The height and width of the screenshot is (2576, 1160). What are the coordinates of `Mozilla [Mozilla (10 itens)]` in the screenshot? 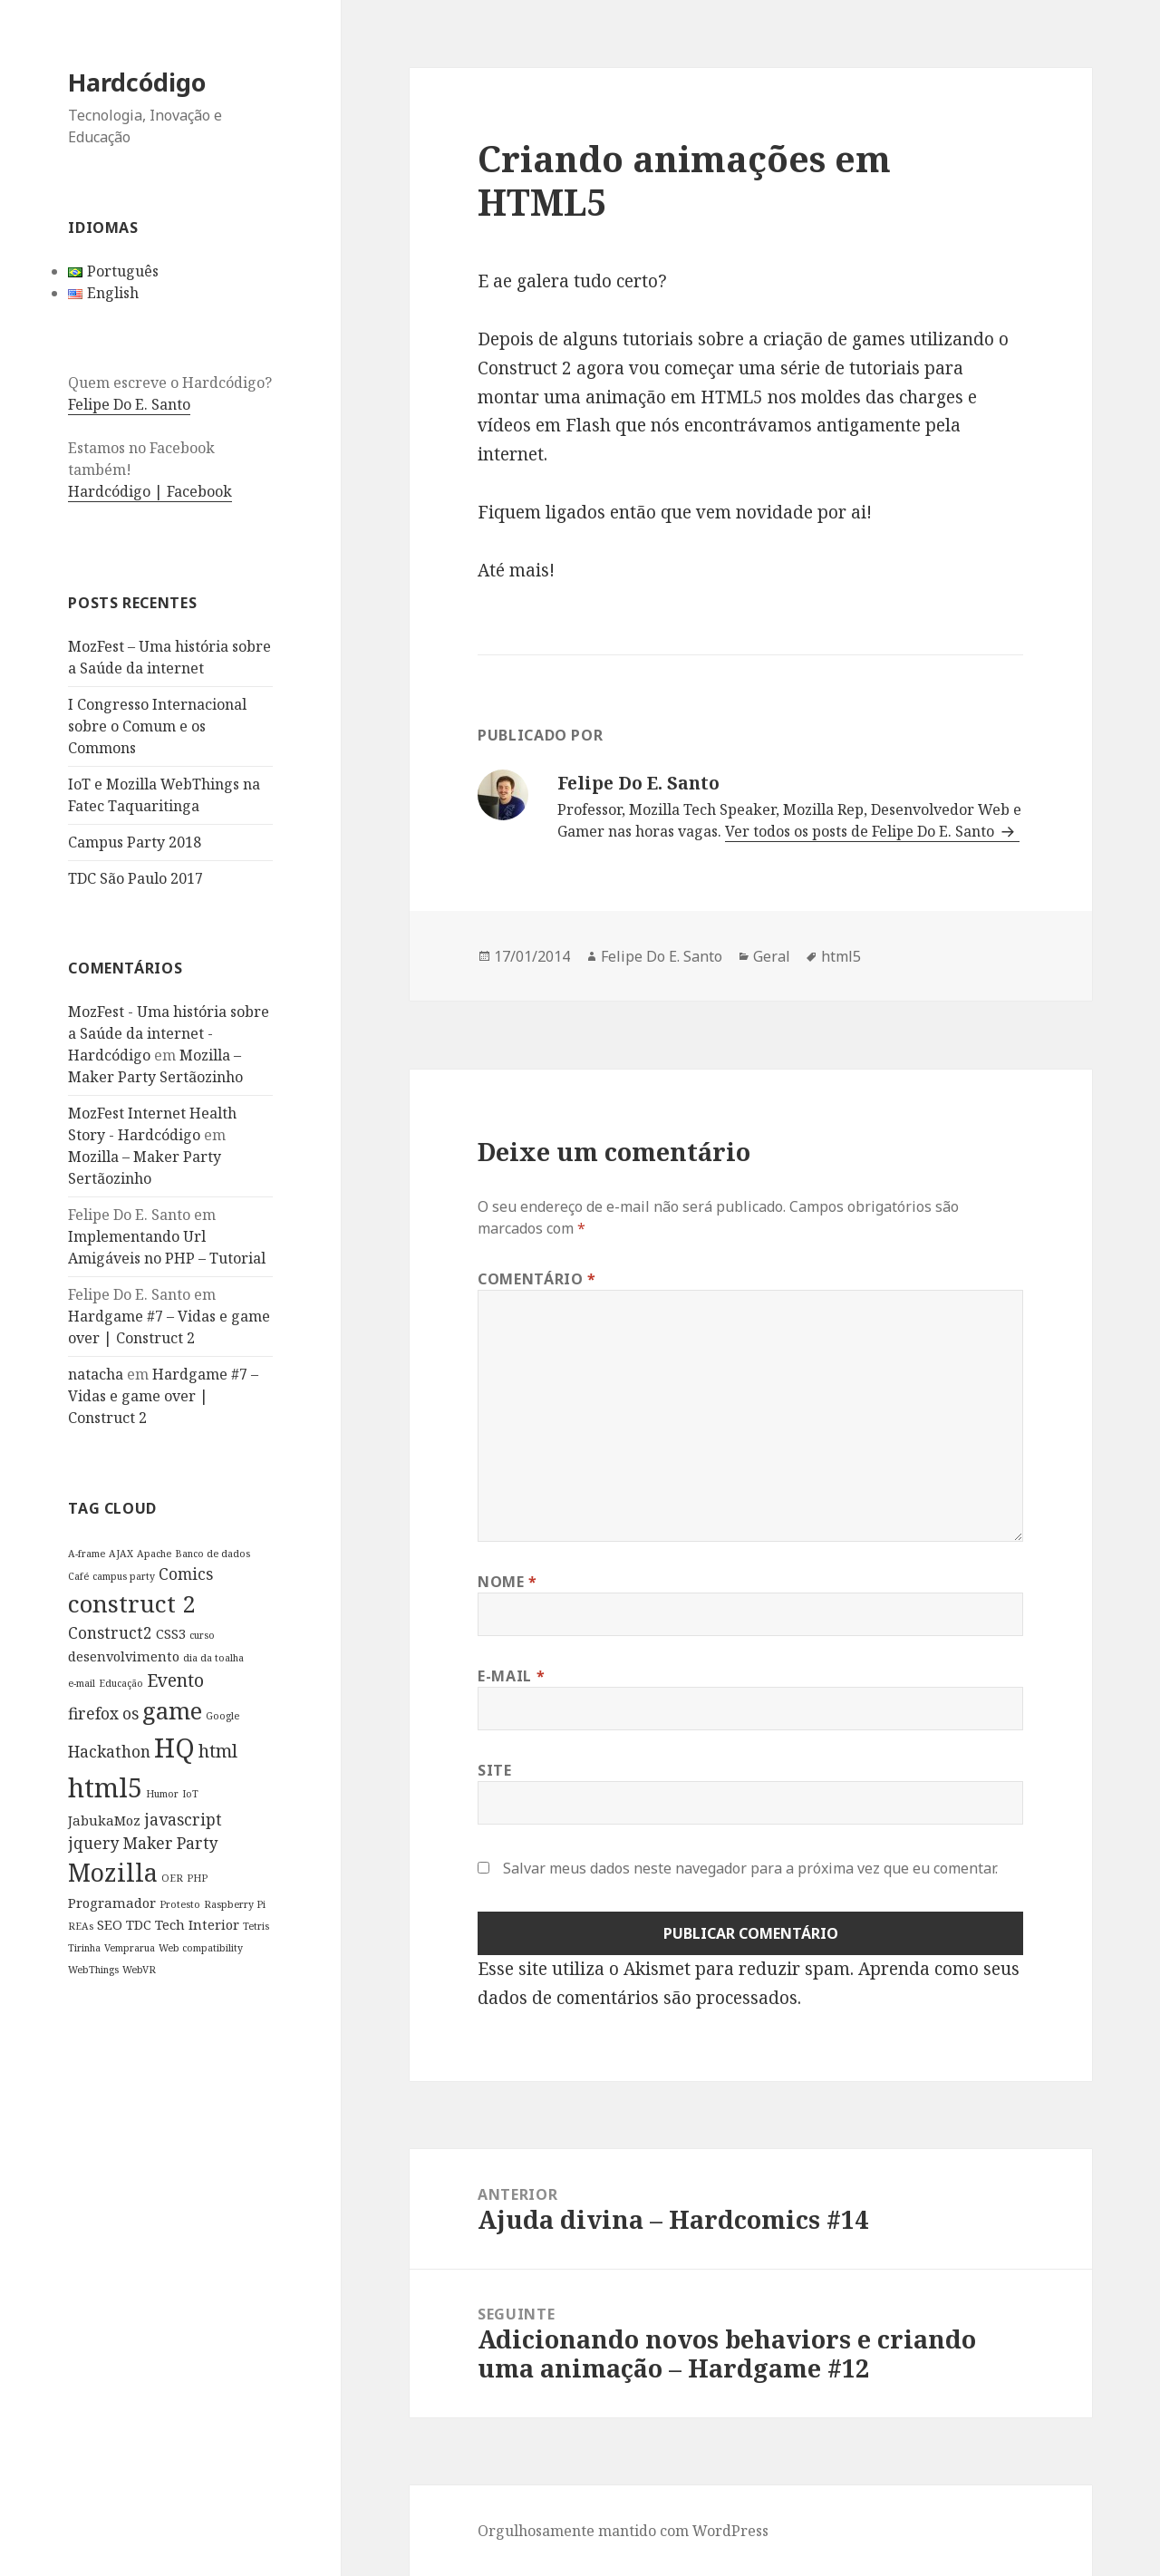 It's located at (113, 1872).